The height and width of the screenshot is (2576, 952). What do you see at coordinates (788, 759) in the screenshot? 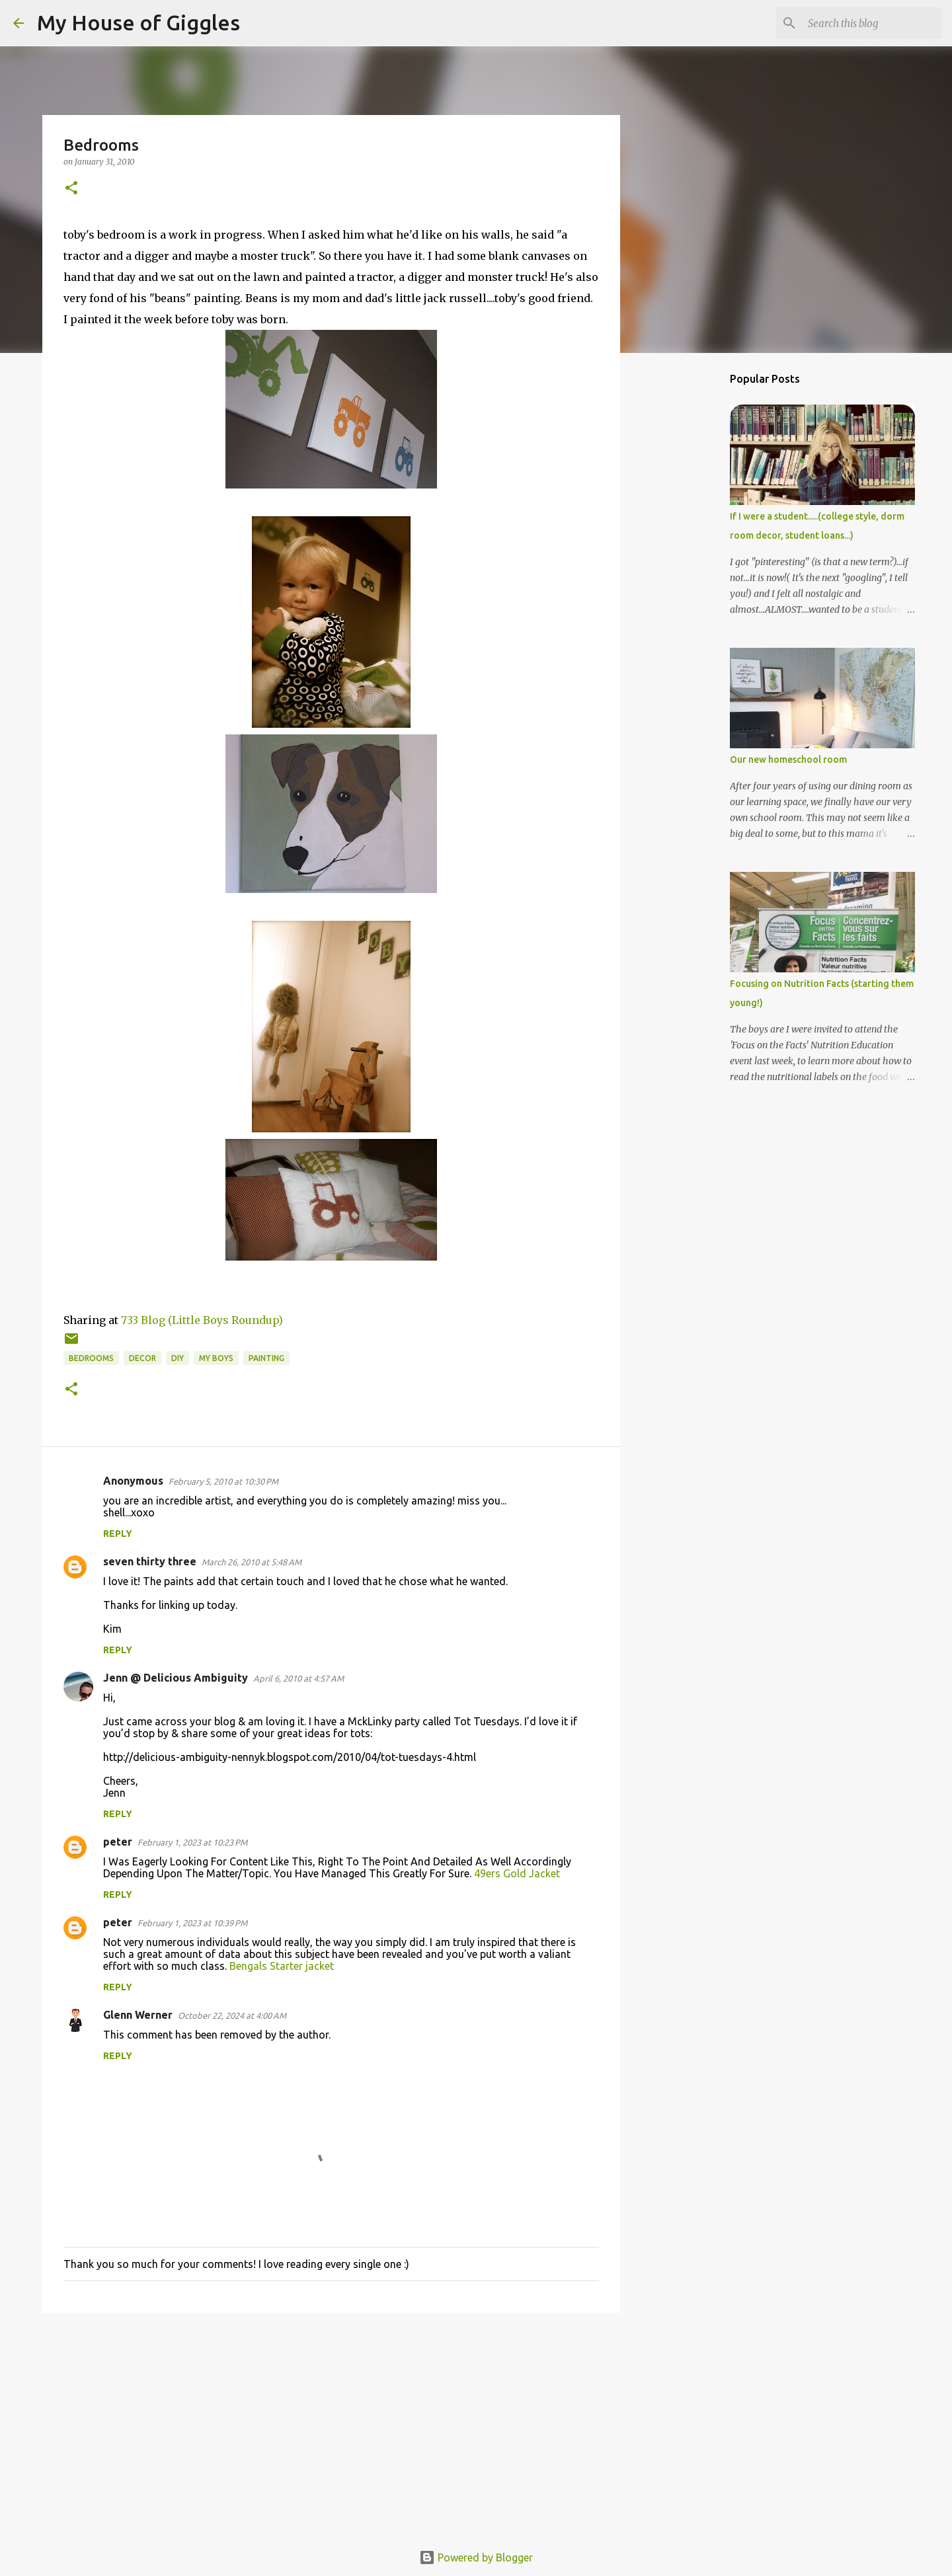
I see `Our new homeschool room` at bounding box center [788, 759].